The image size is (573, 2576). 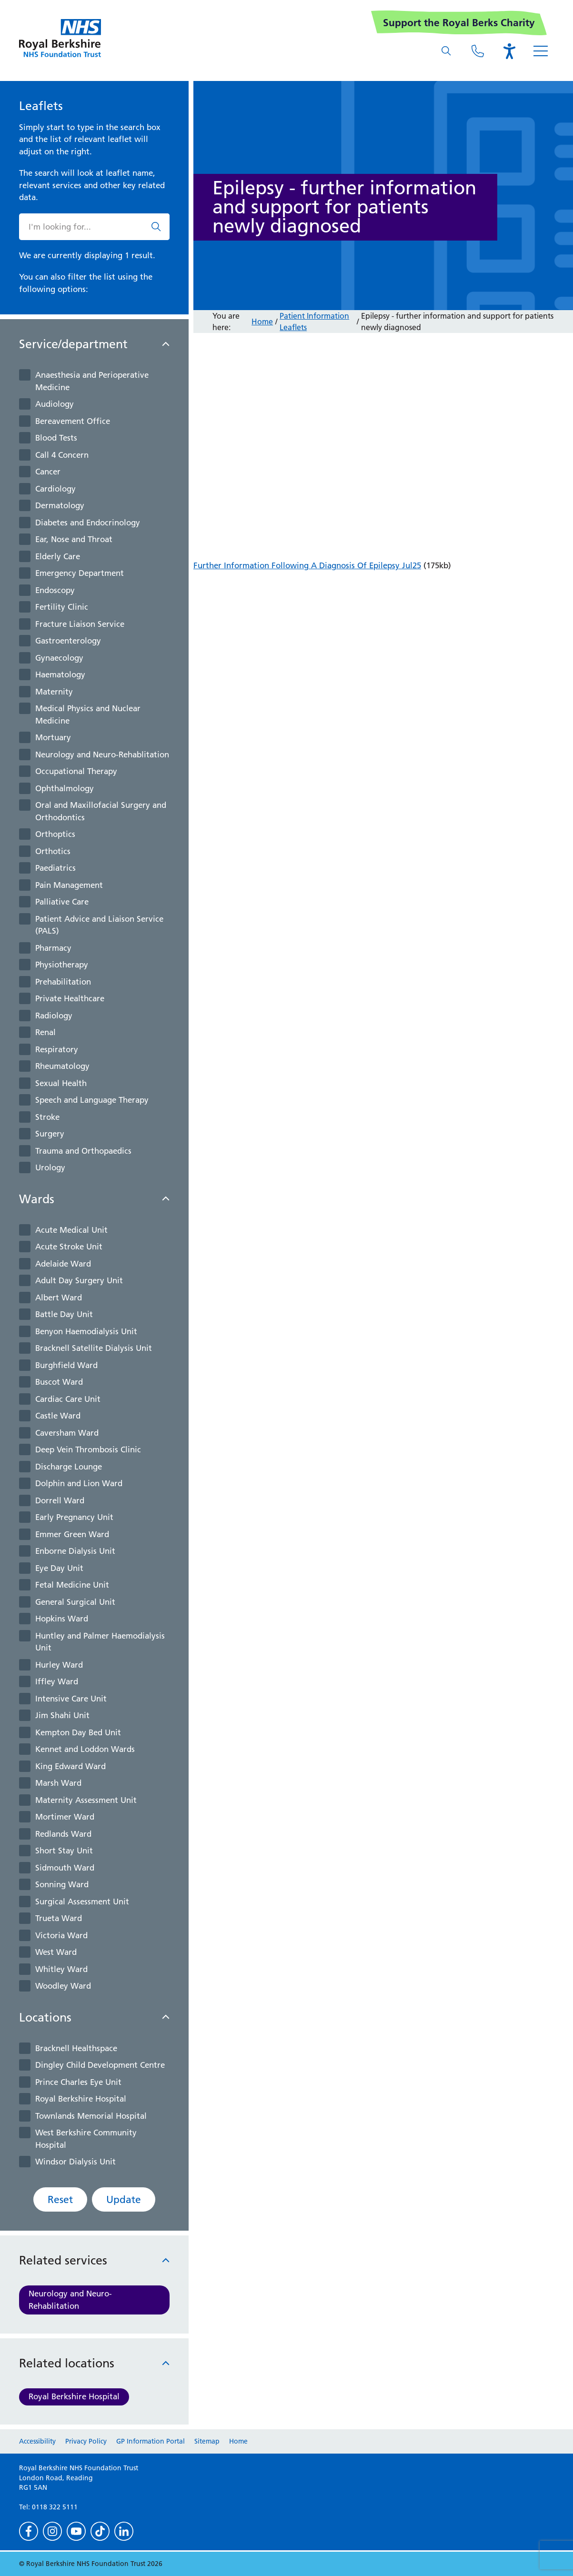 What do you see at coordinates (68, 1466) in the screenshot?
I see `Discharge Lounge` at bounding box center [68, 1466].